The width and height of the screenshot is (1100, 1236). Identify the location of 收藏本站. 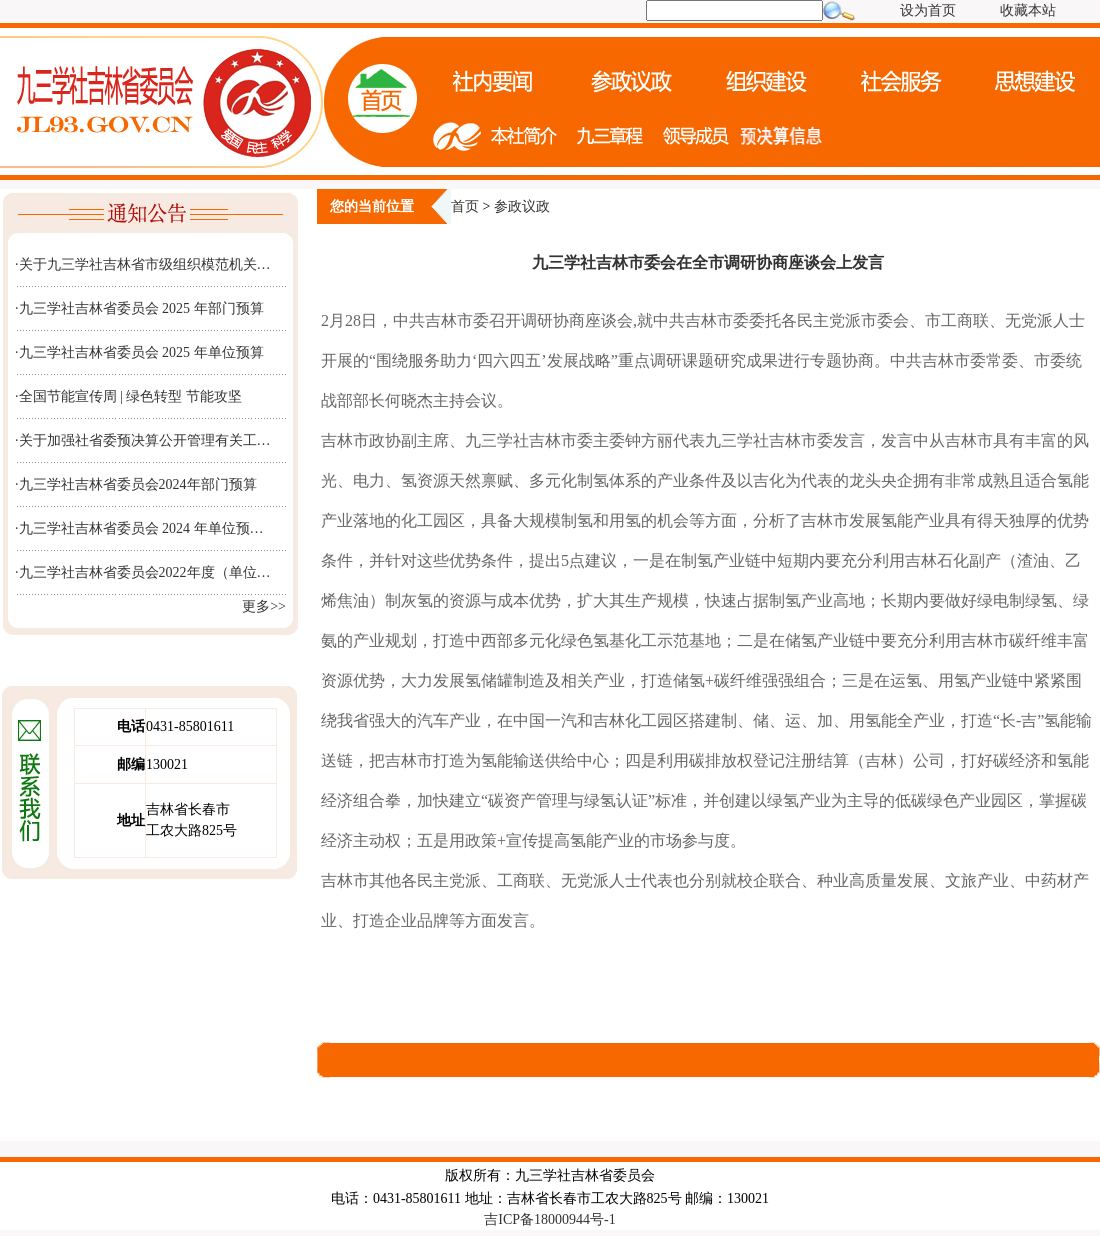
(1028, 10).